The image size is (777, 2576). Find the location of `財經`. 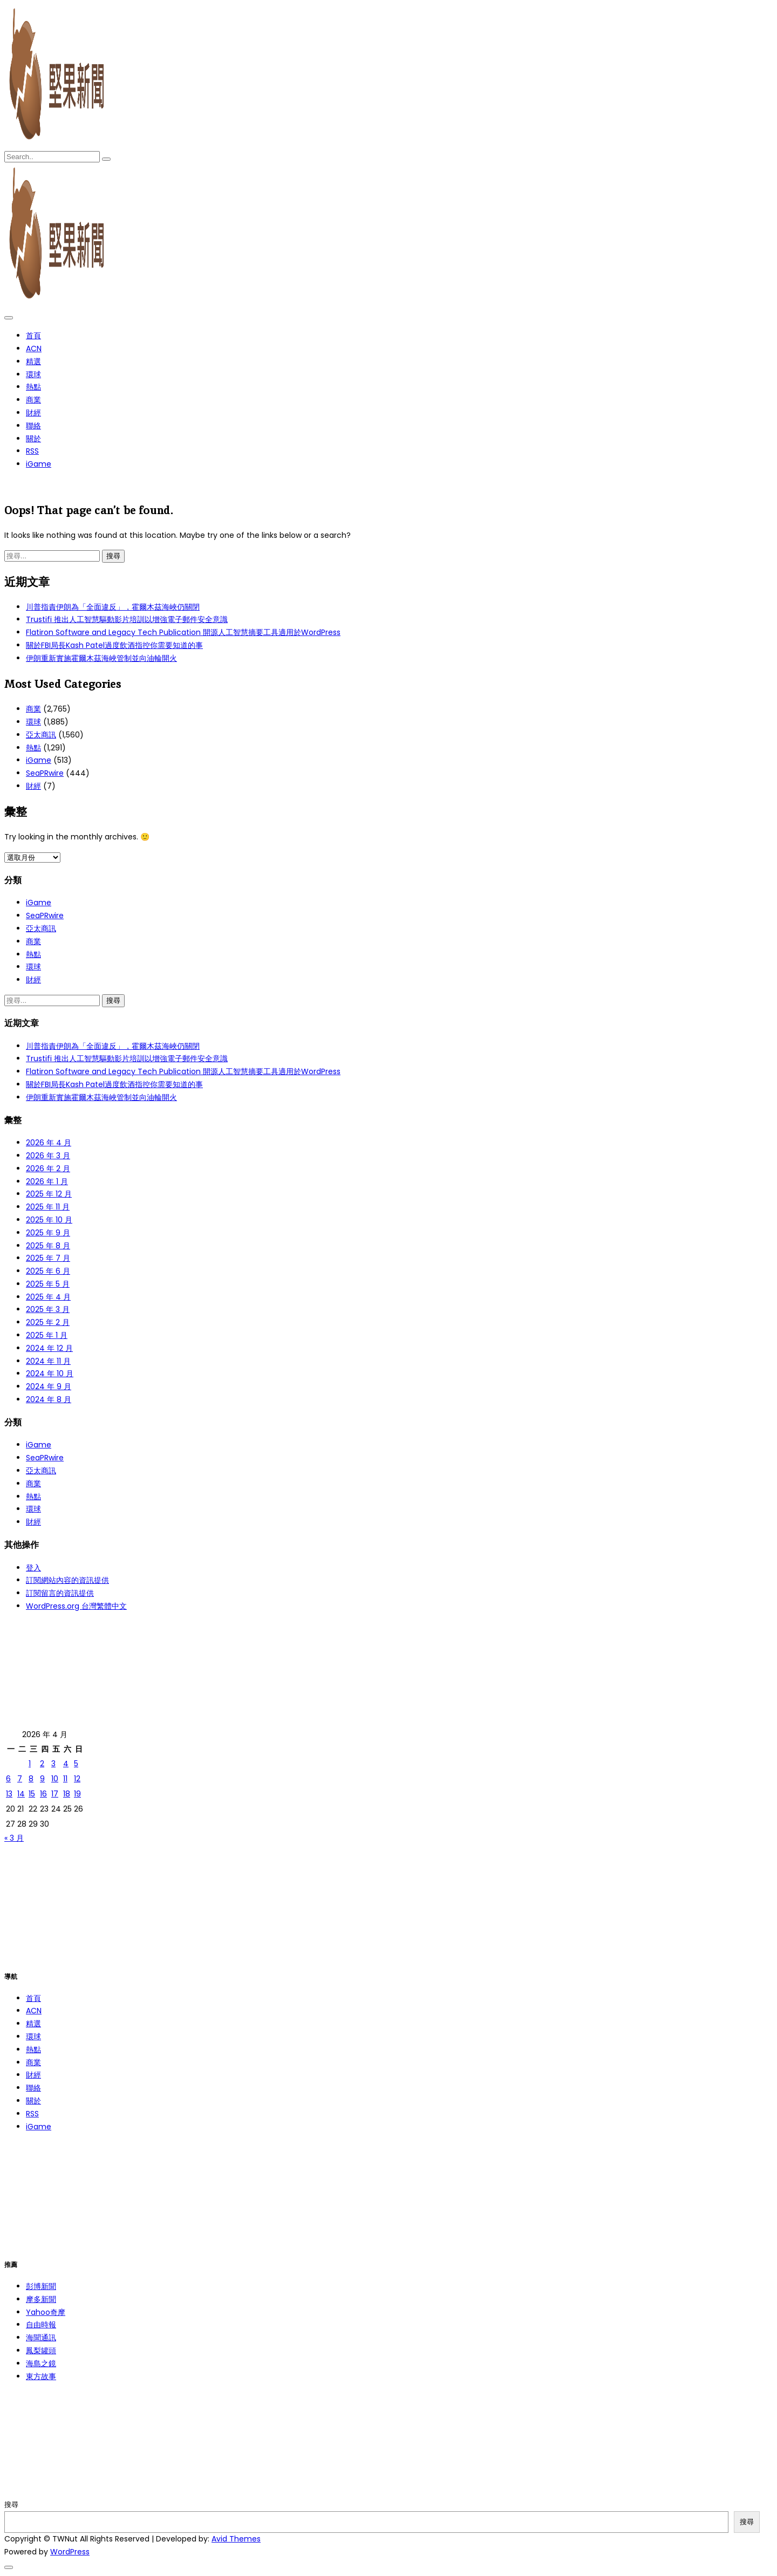

財經 is located at coordinates (33, 412).